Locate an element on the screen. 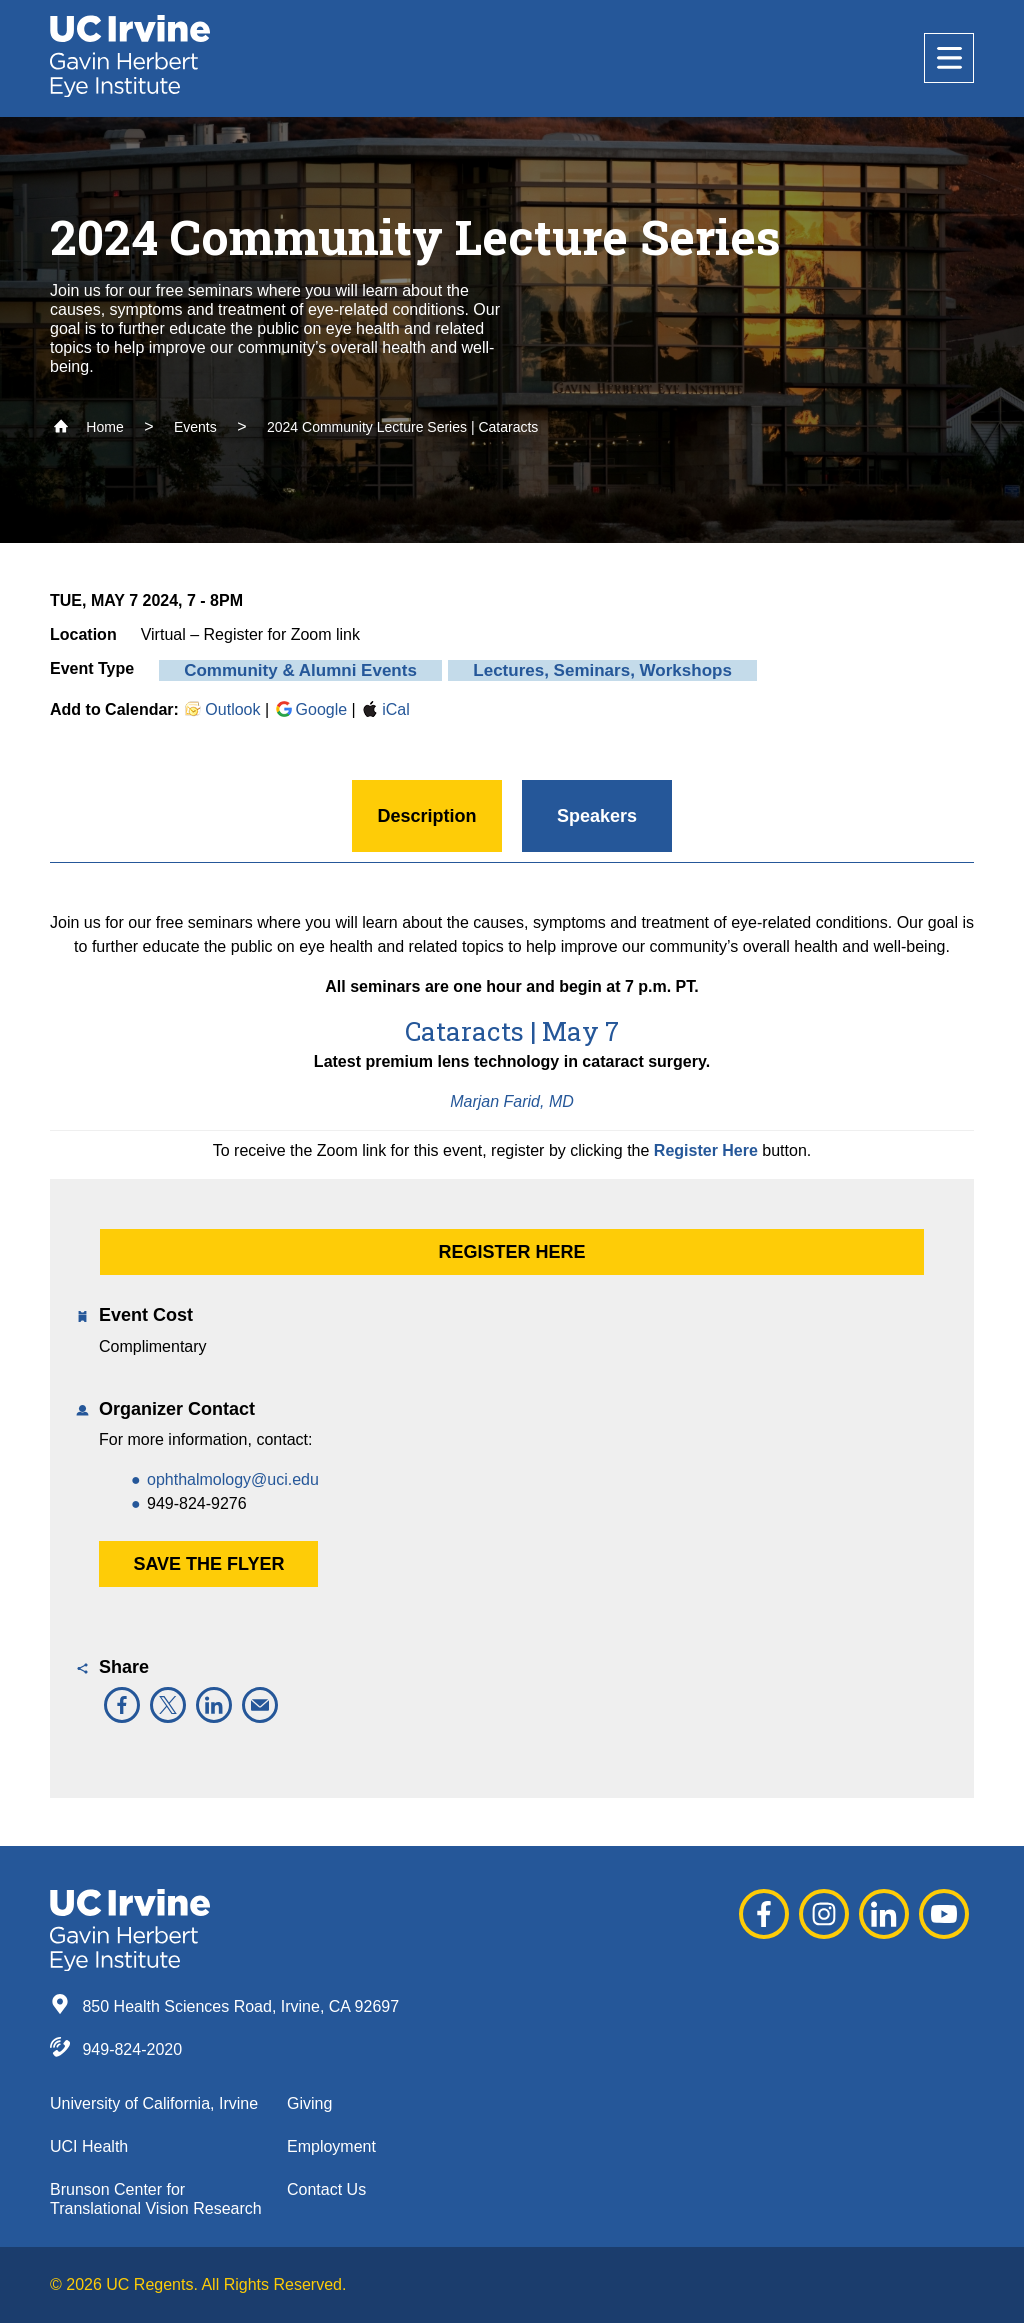 Image resolution: width=1024 pixels, height=2323 pixels. Register Here [button] is located at coordinates (511, 1252).